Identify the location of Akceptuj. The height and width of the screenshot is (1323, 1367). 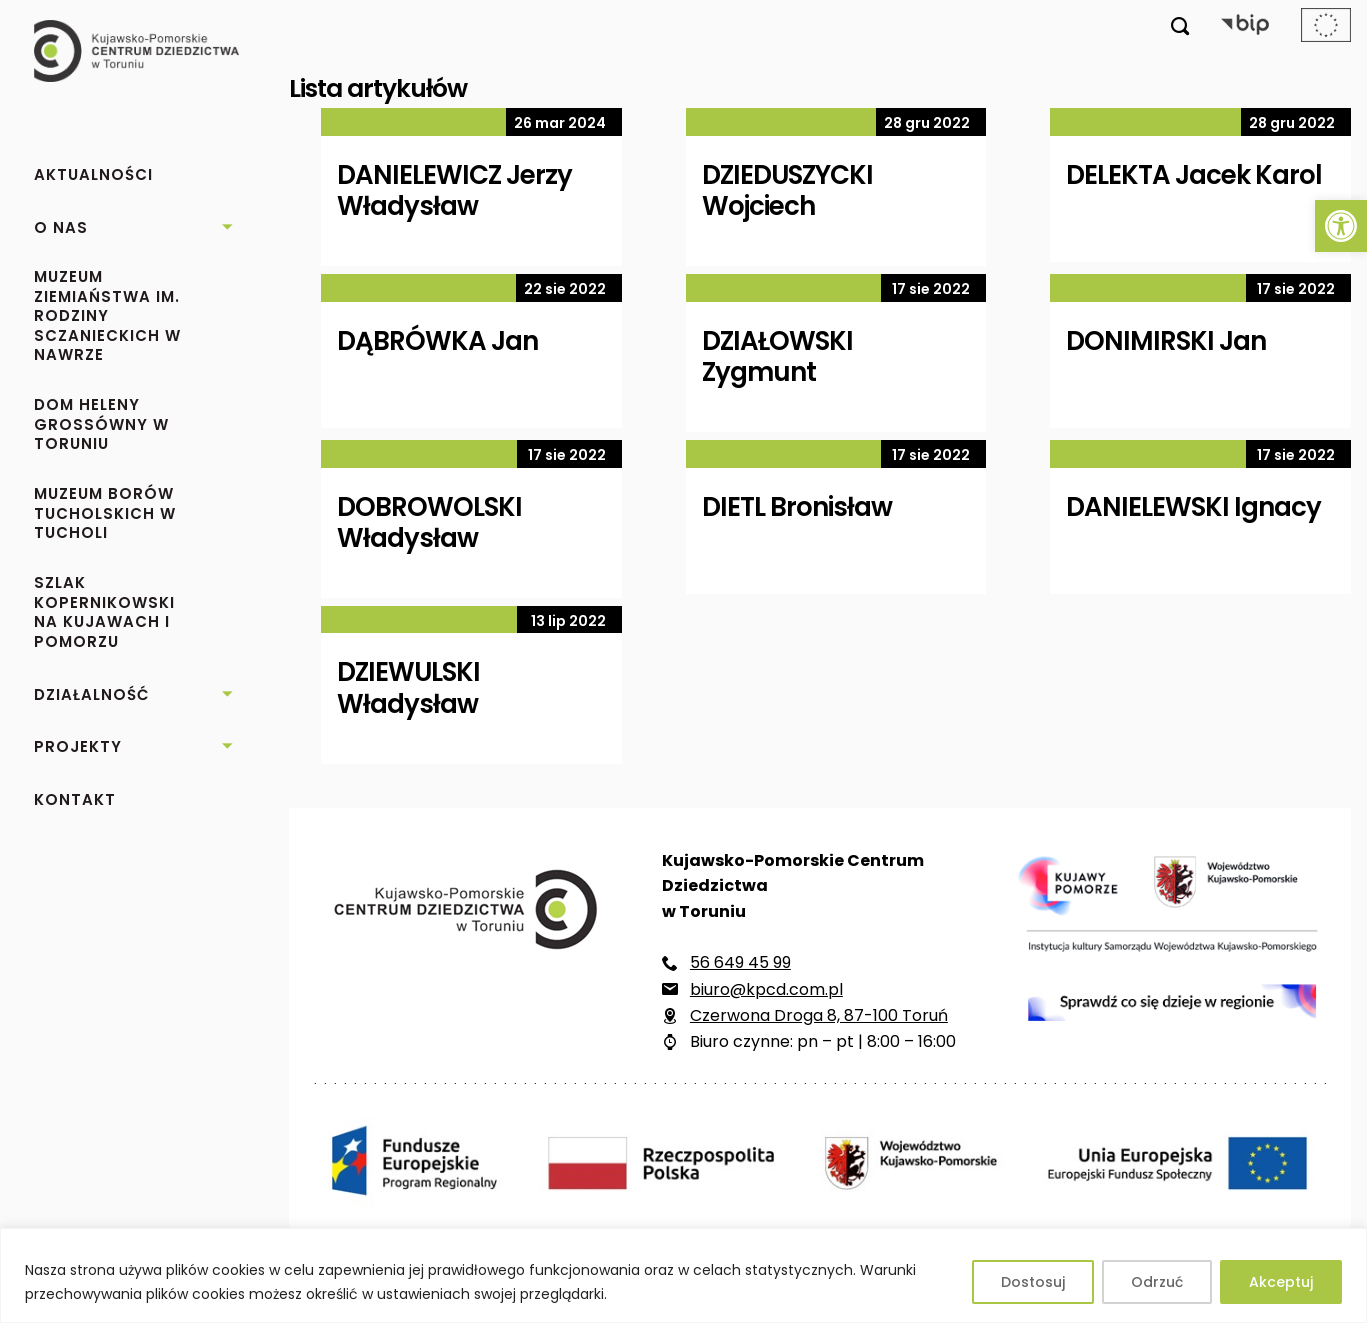
(1281, 1282).